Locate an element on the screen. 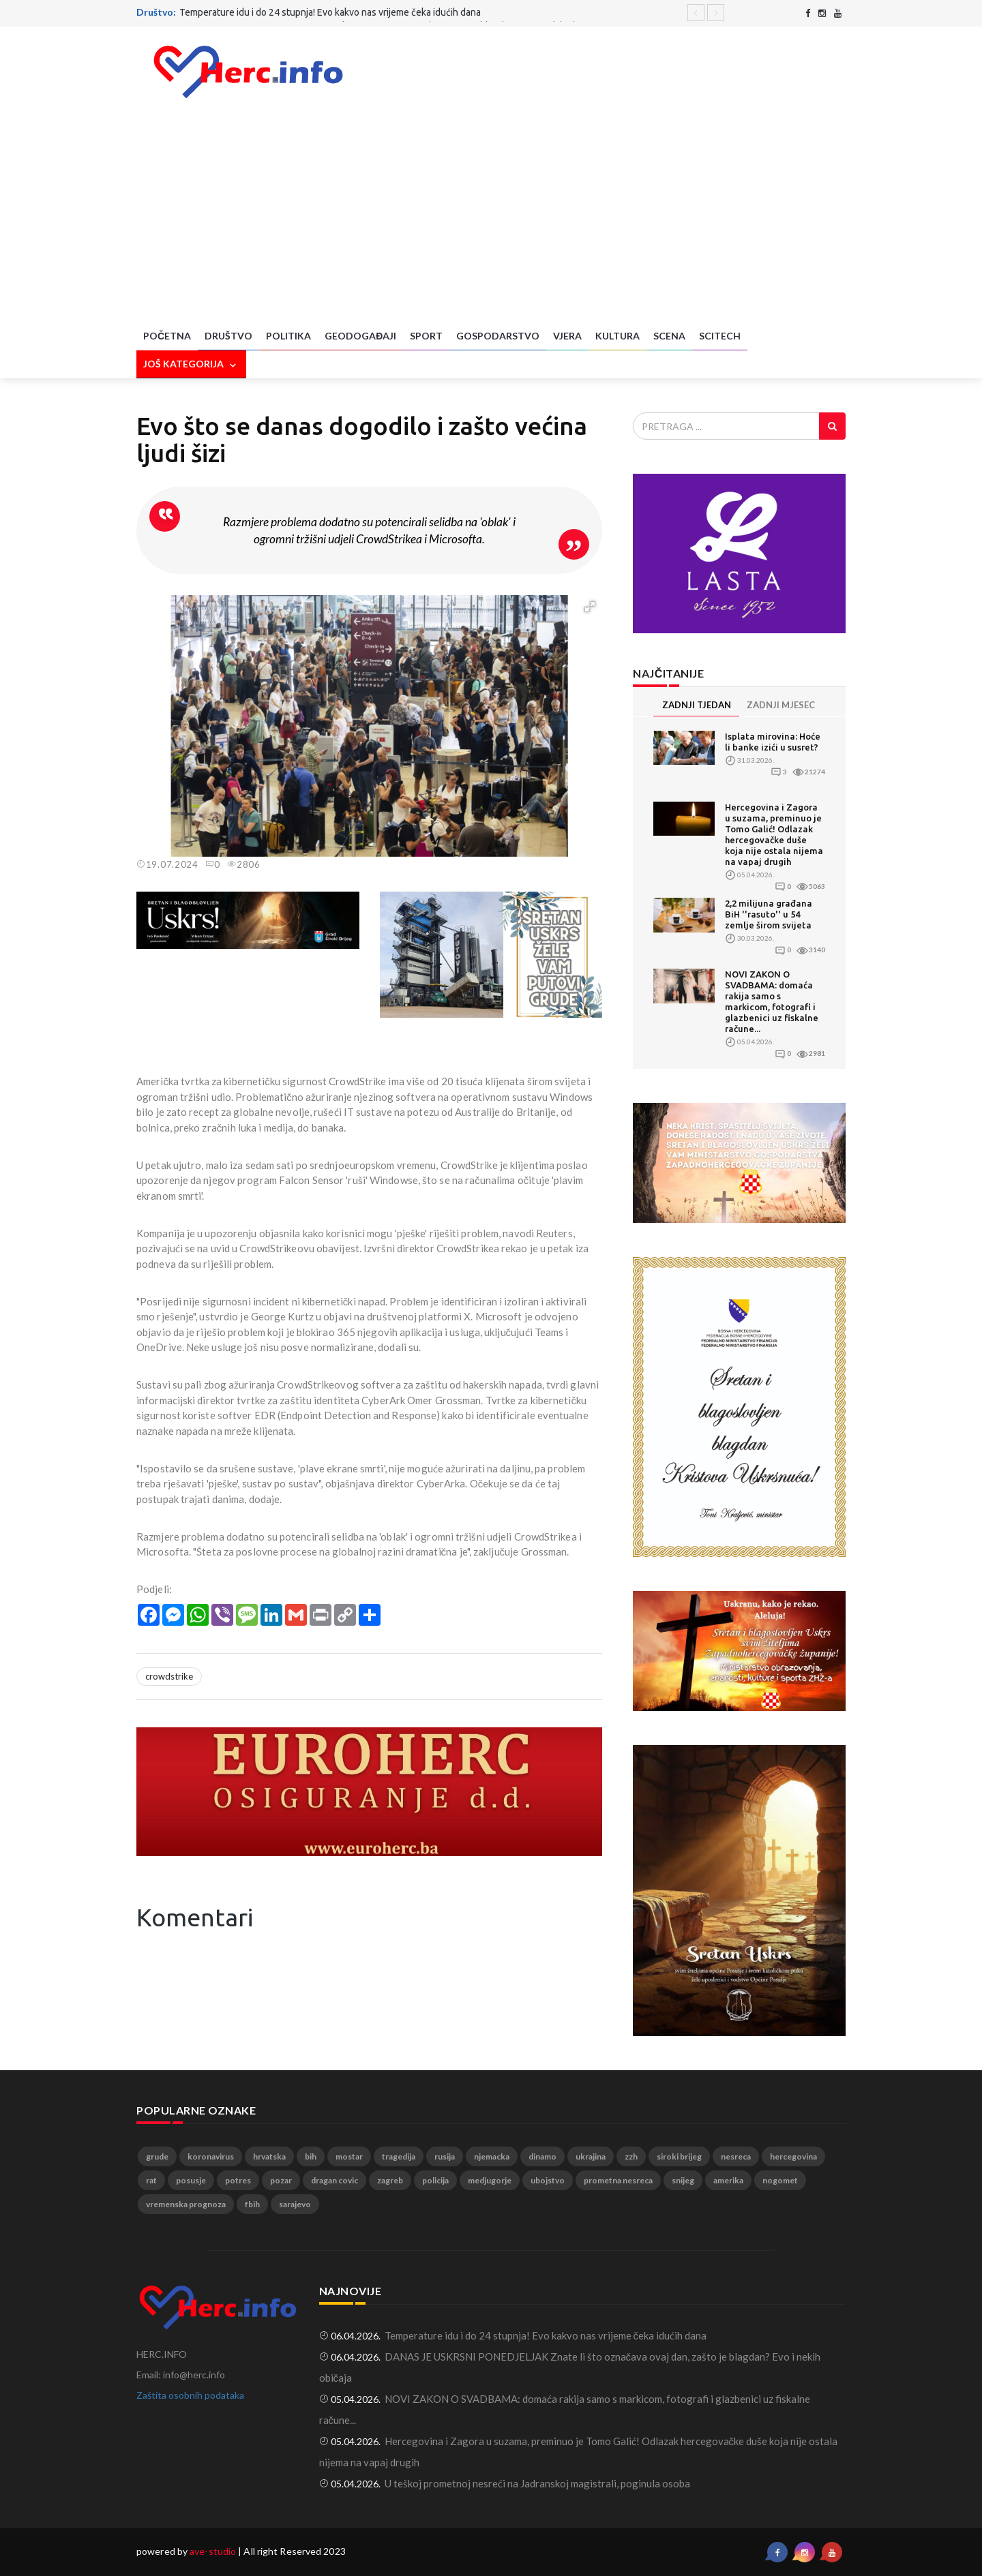  [button] is located at coordinates (590, 607).